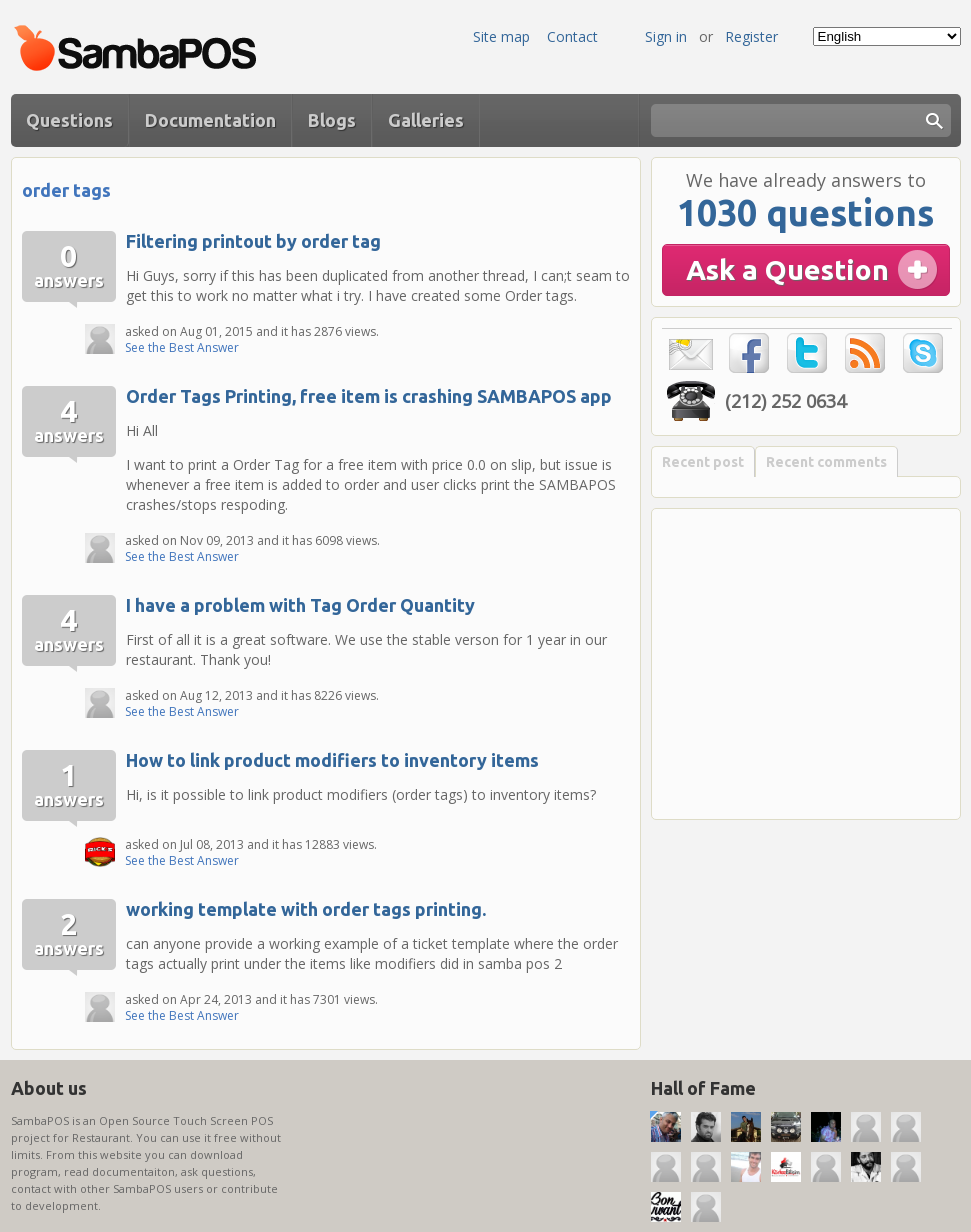 This screenshot has height=1232, width=971. Describe the element at coordinates (666, 36) in the screenshot. I see `Sign in` at that location.